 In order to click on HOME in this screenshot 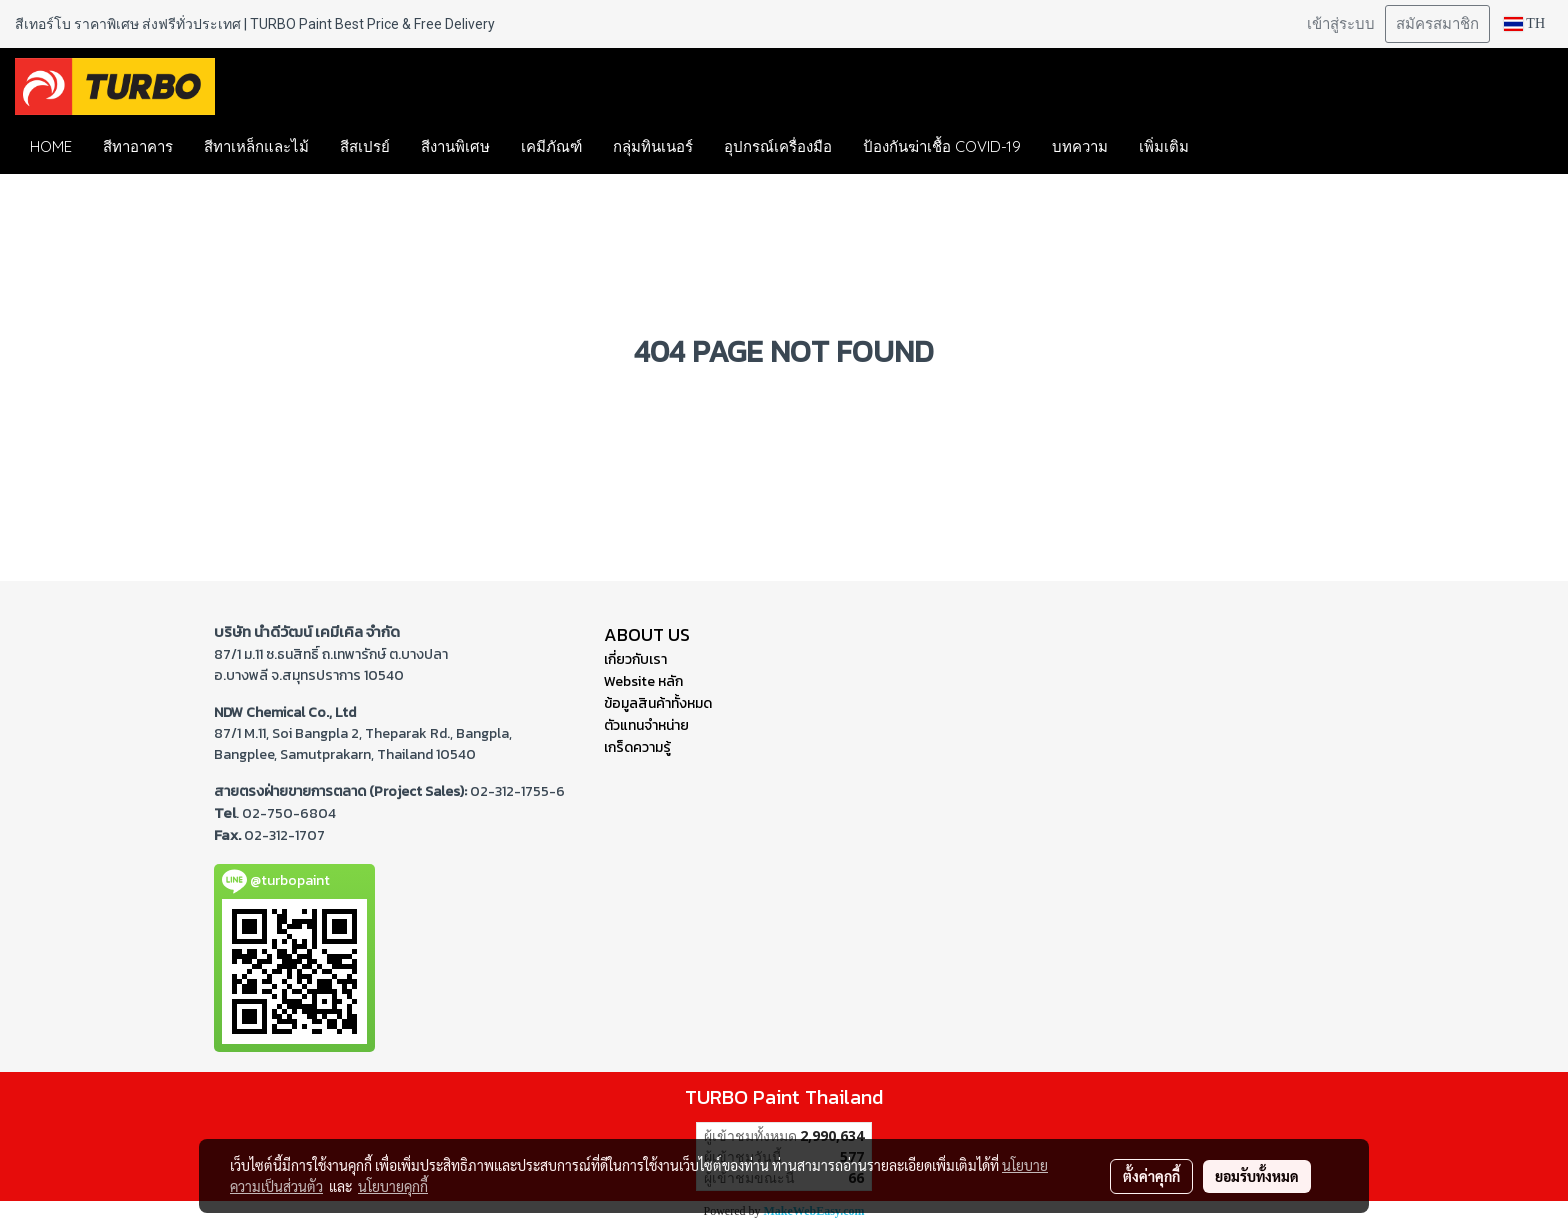, I will do `click(51, 146)`.